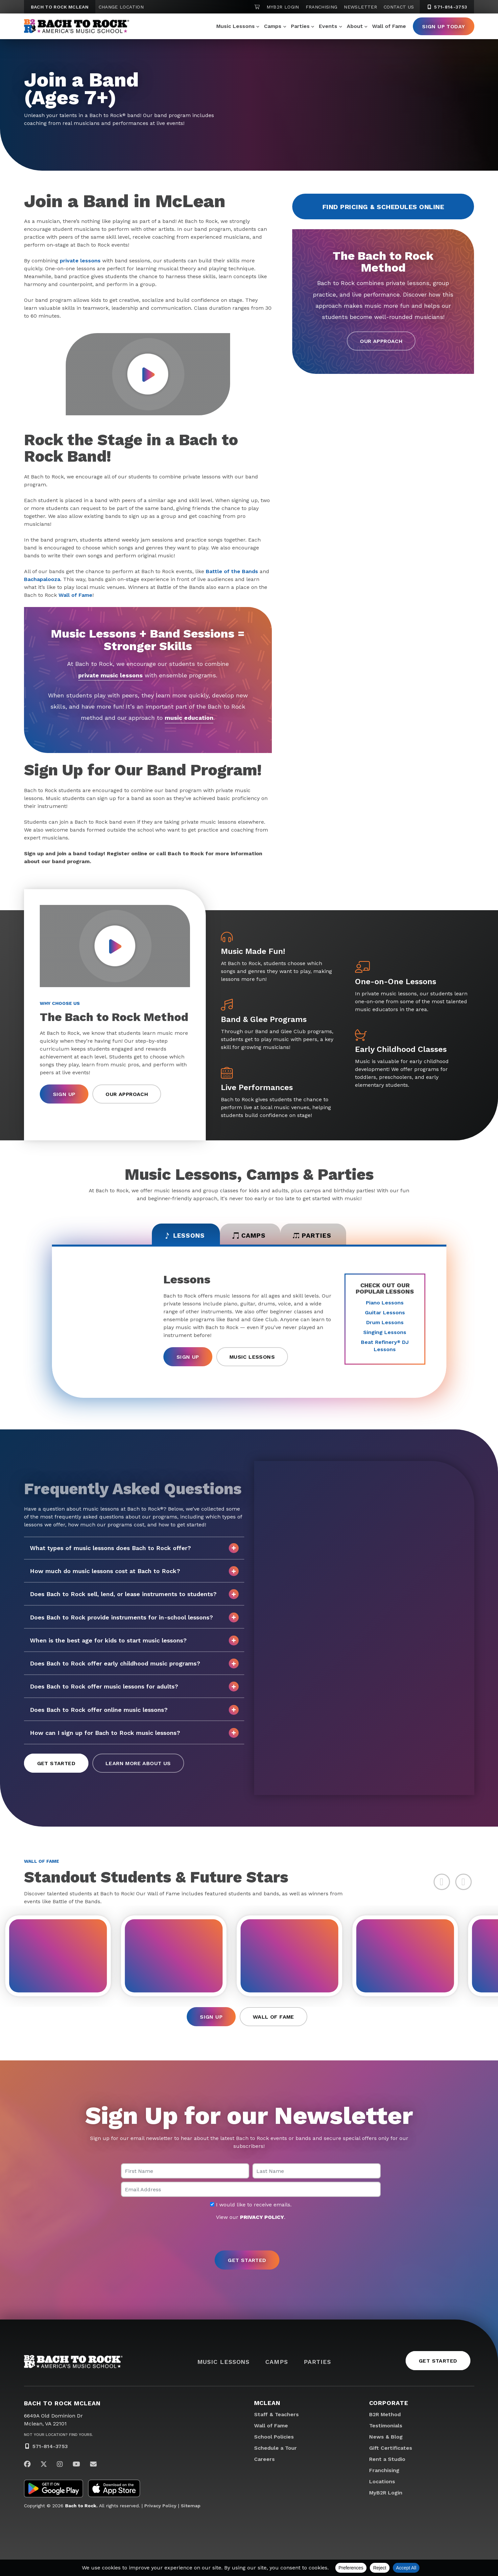 Image resolution: width=498 pixels, height=2576 pixels. I want to click on Events, so click(328, 26).